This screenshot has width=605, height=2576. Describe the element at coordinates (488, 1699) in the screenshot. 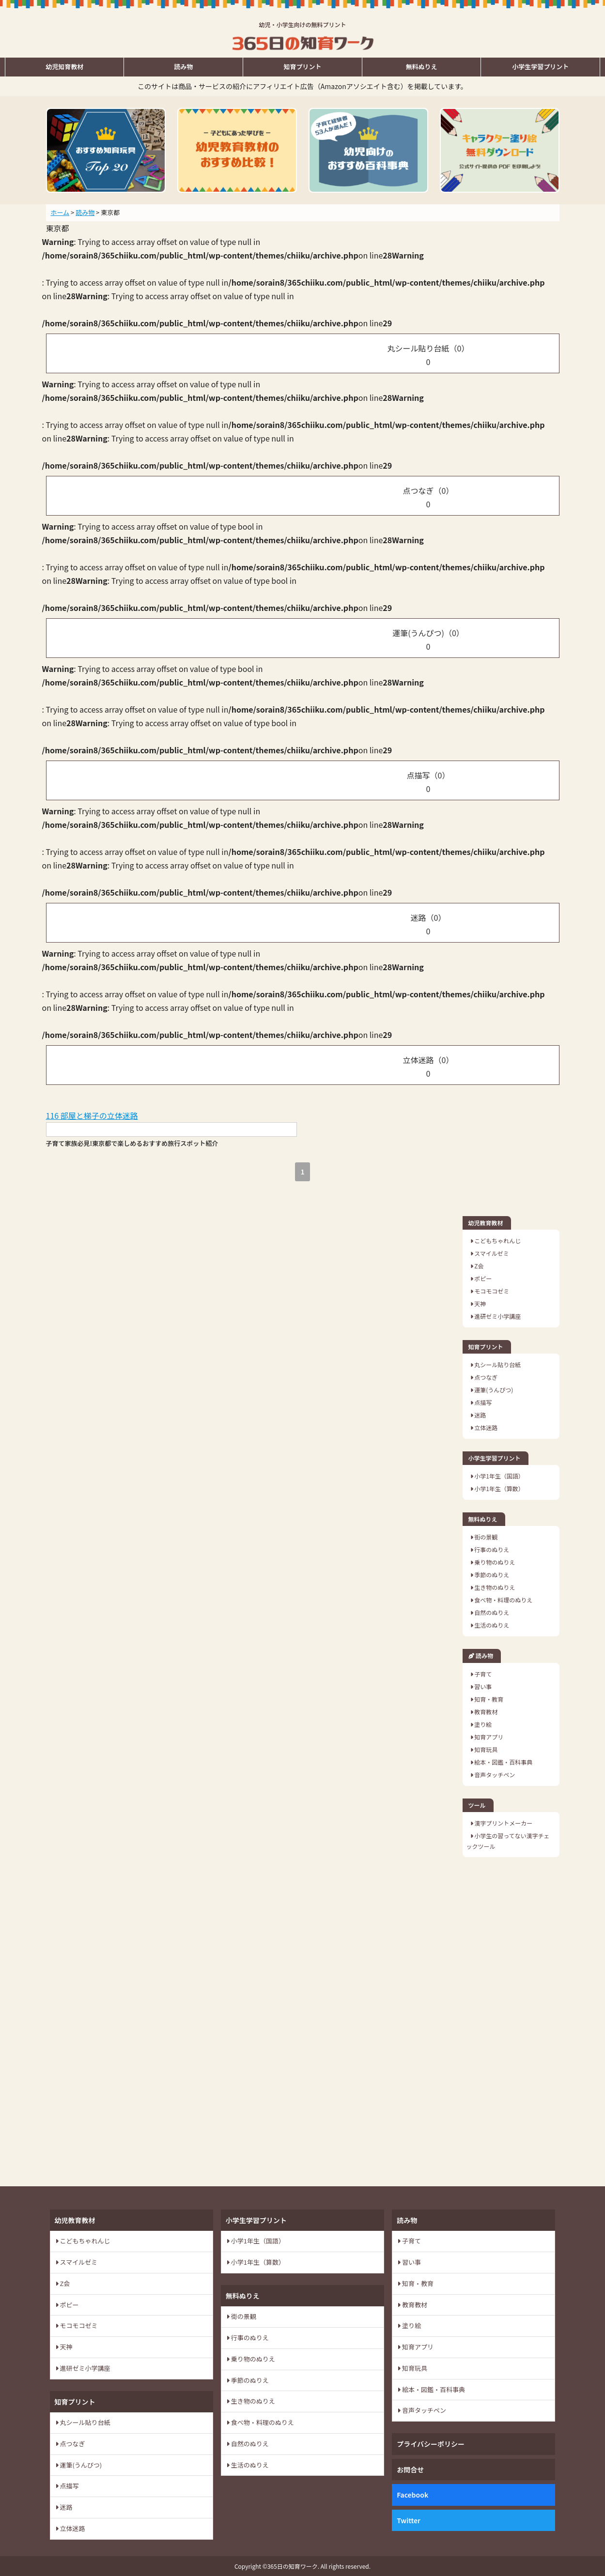

I see `知育・教育` at that location.